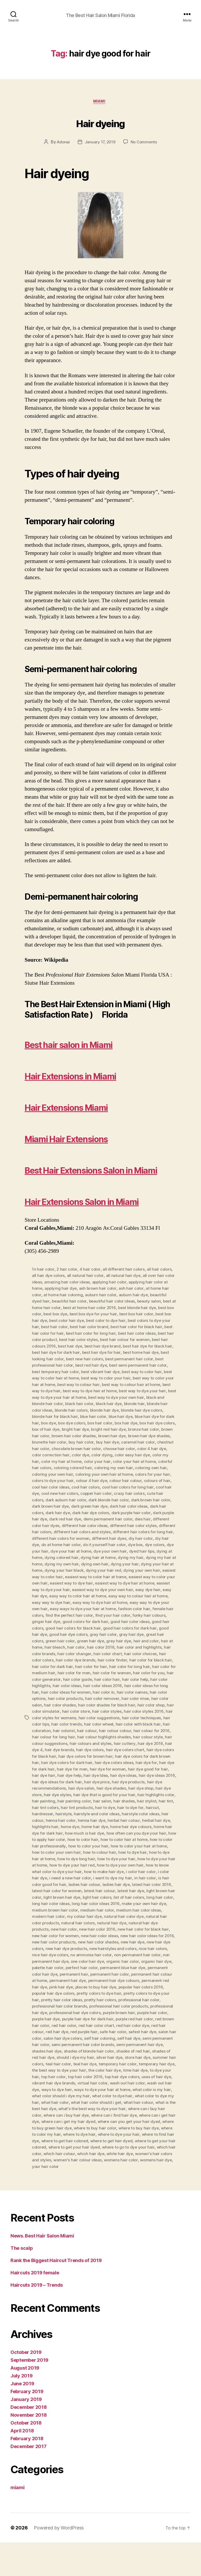 The width and height of the screenshot is (201, 2576). Describe the element at coordinates (122, 1666) in the screenshot. I see `good hair dye` at that location.